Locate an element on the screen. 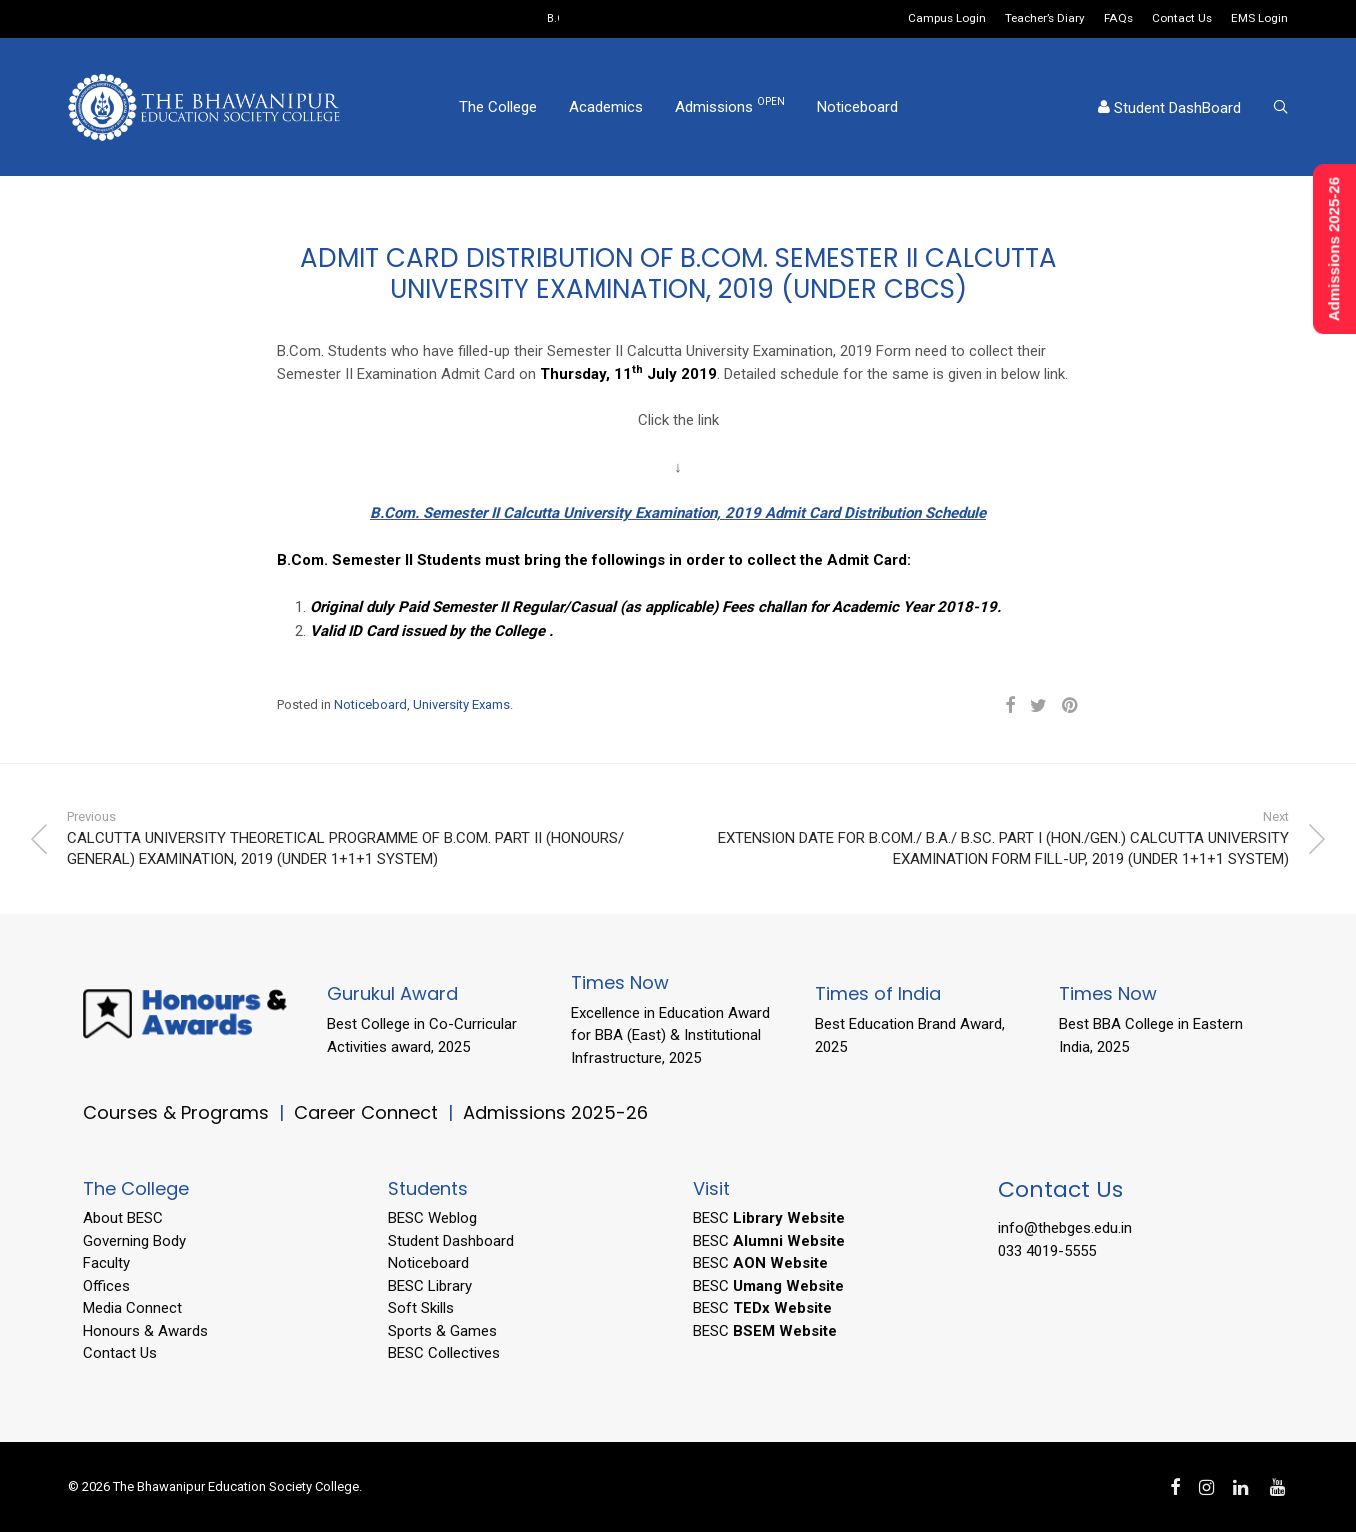  BESC Weblog is located at coordinates (432, 1218).